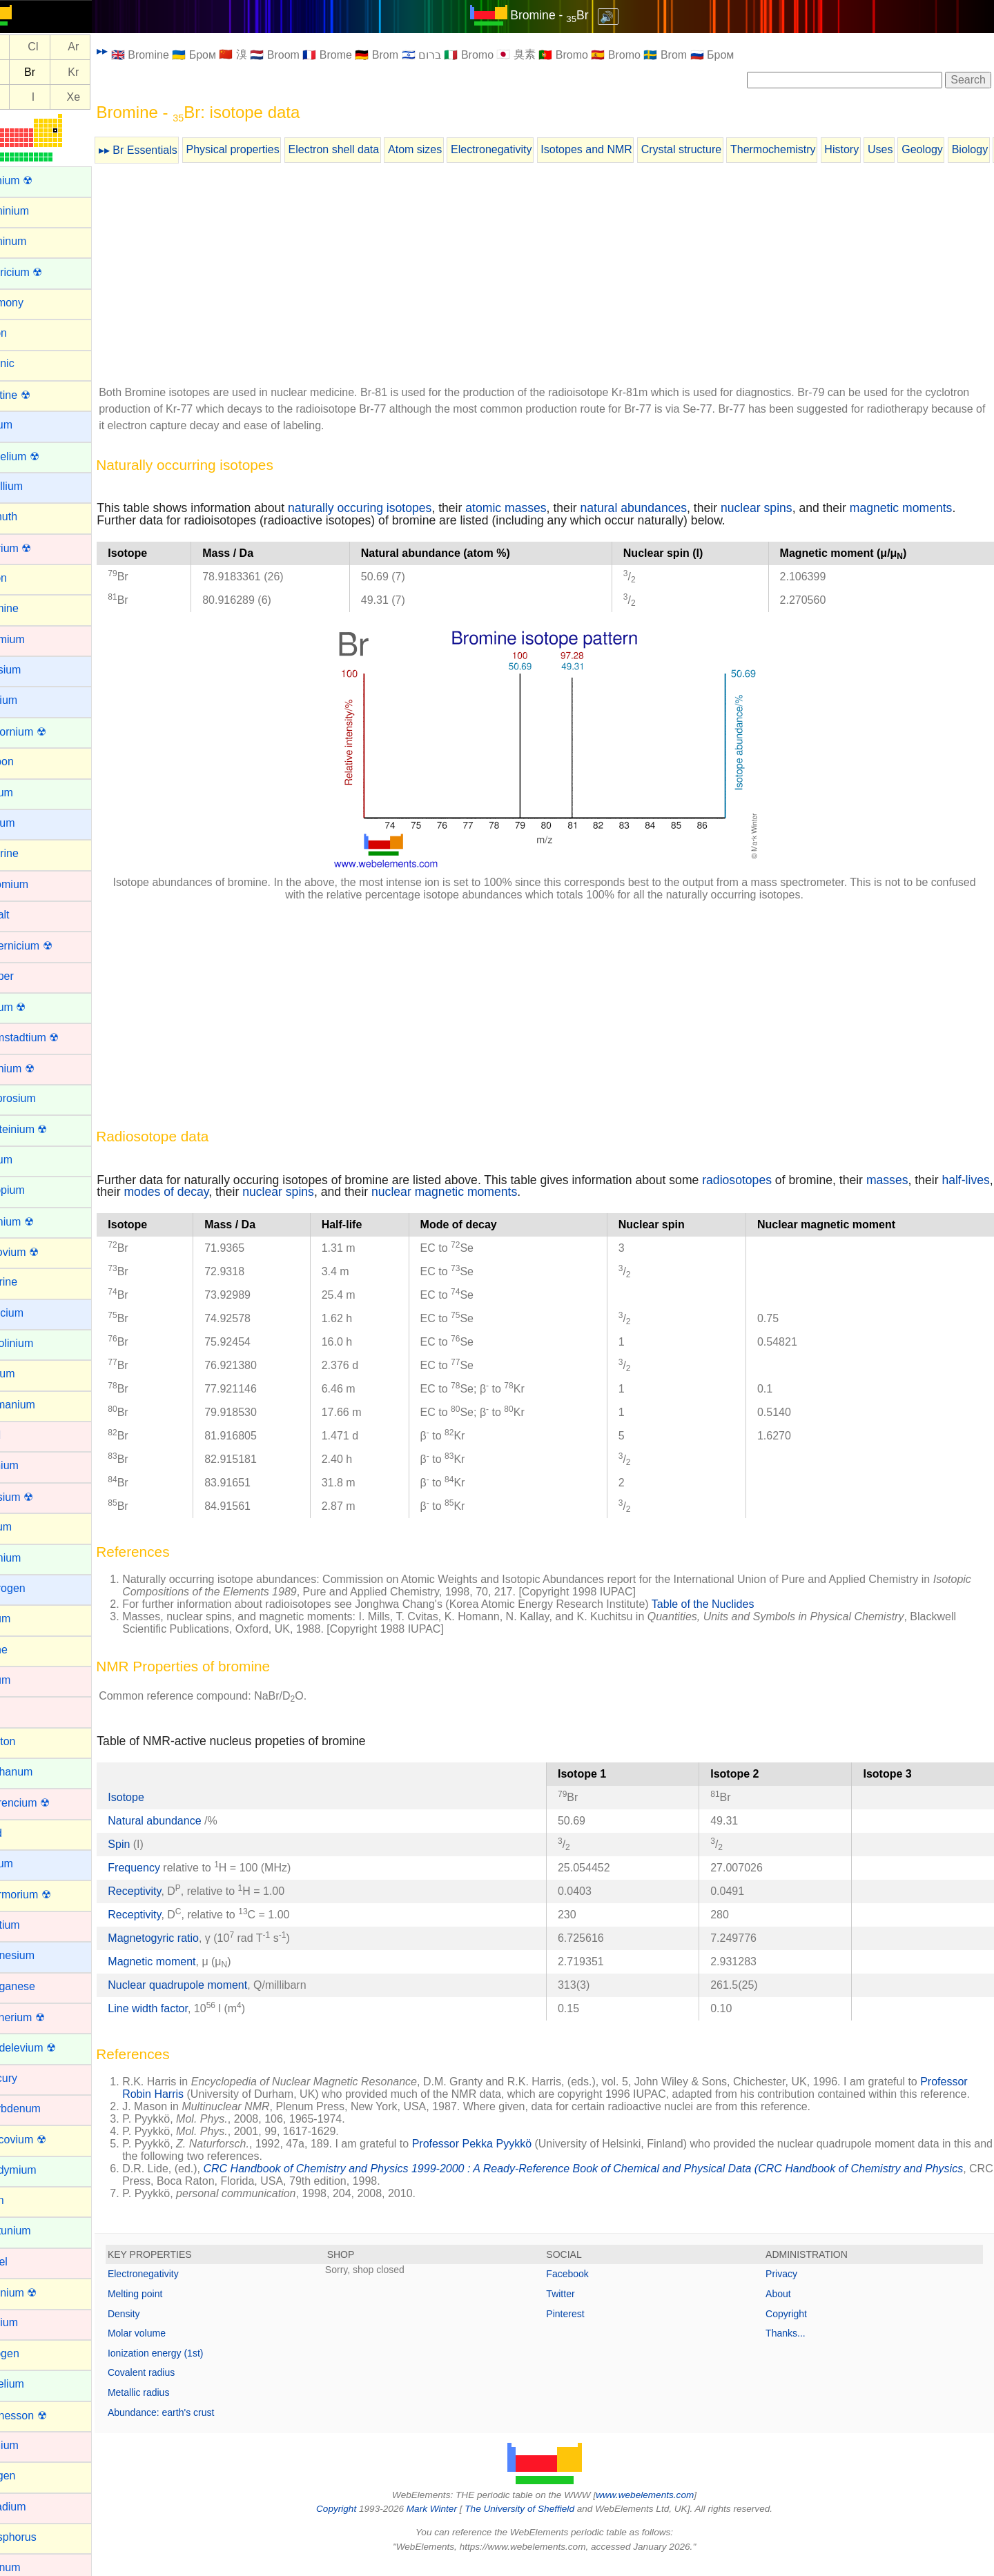 This screenshot has width=994, height=2576. What do you see at coordinates (912, 149) in the screenshot?
I see `Uses` at bounding box center [912, 149].